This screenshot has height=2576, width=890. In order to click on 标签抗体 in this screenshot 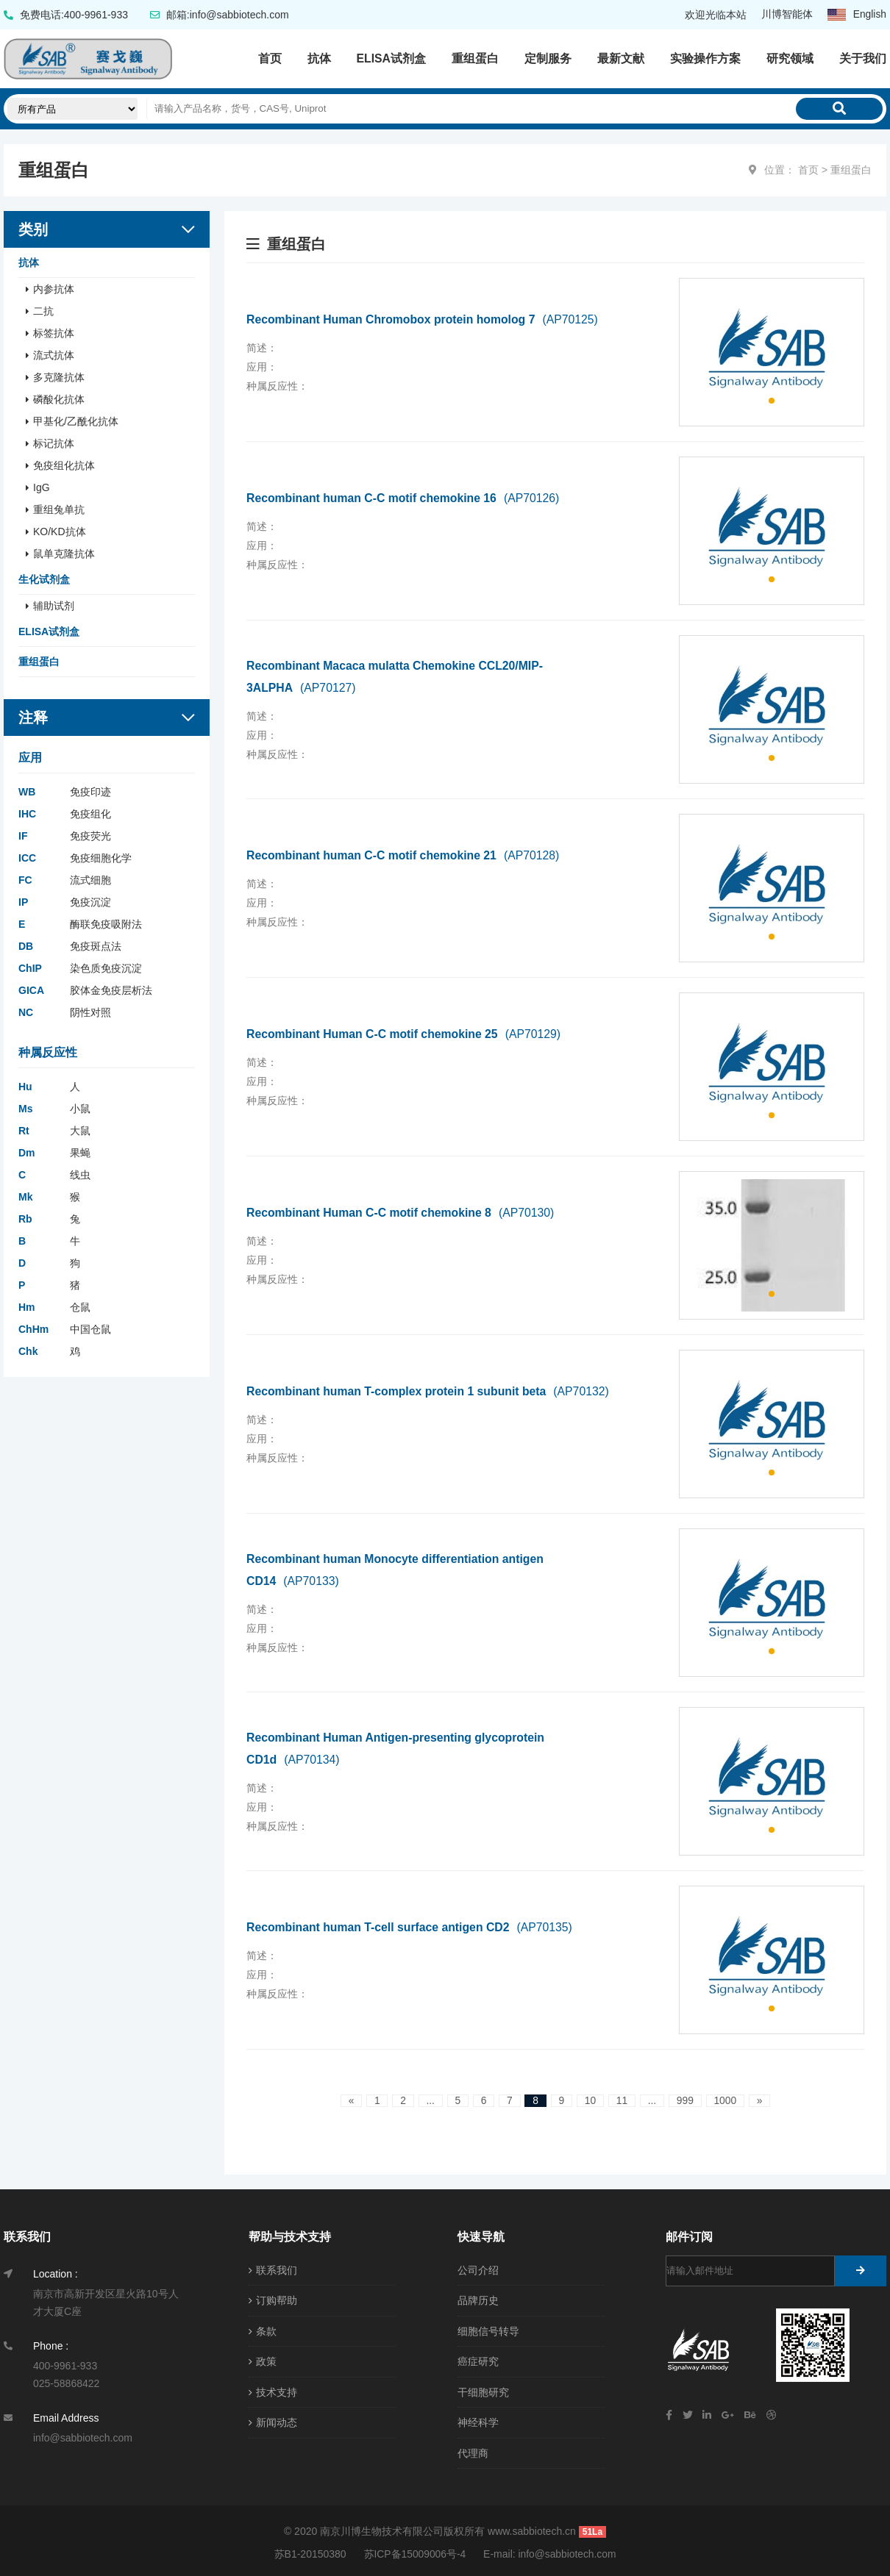, I will do `click(53, 332)`.